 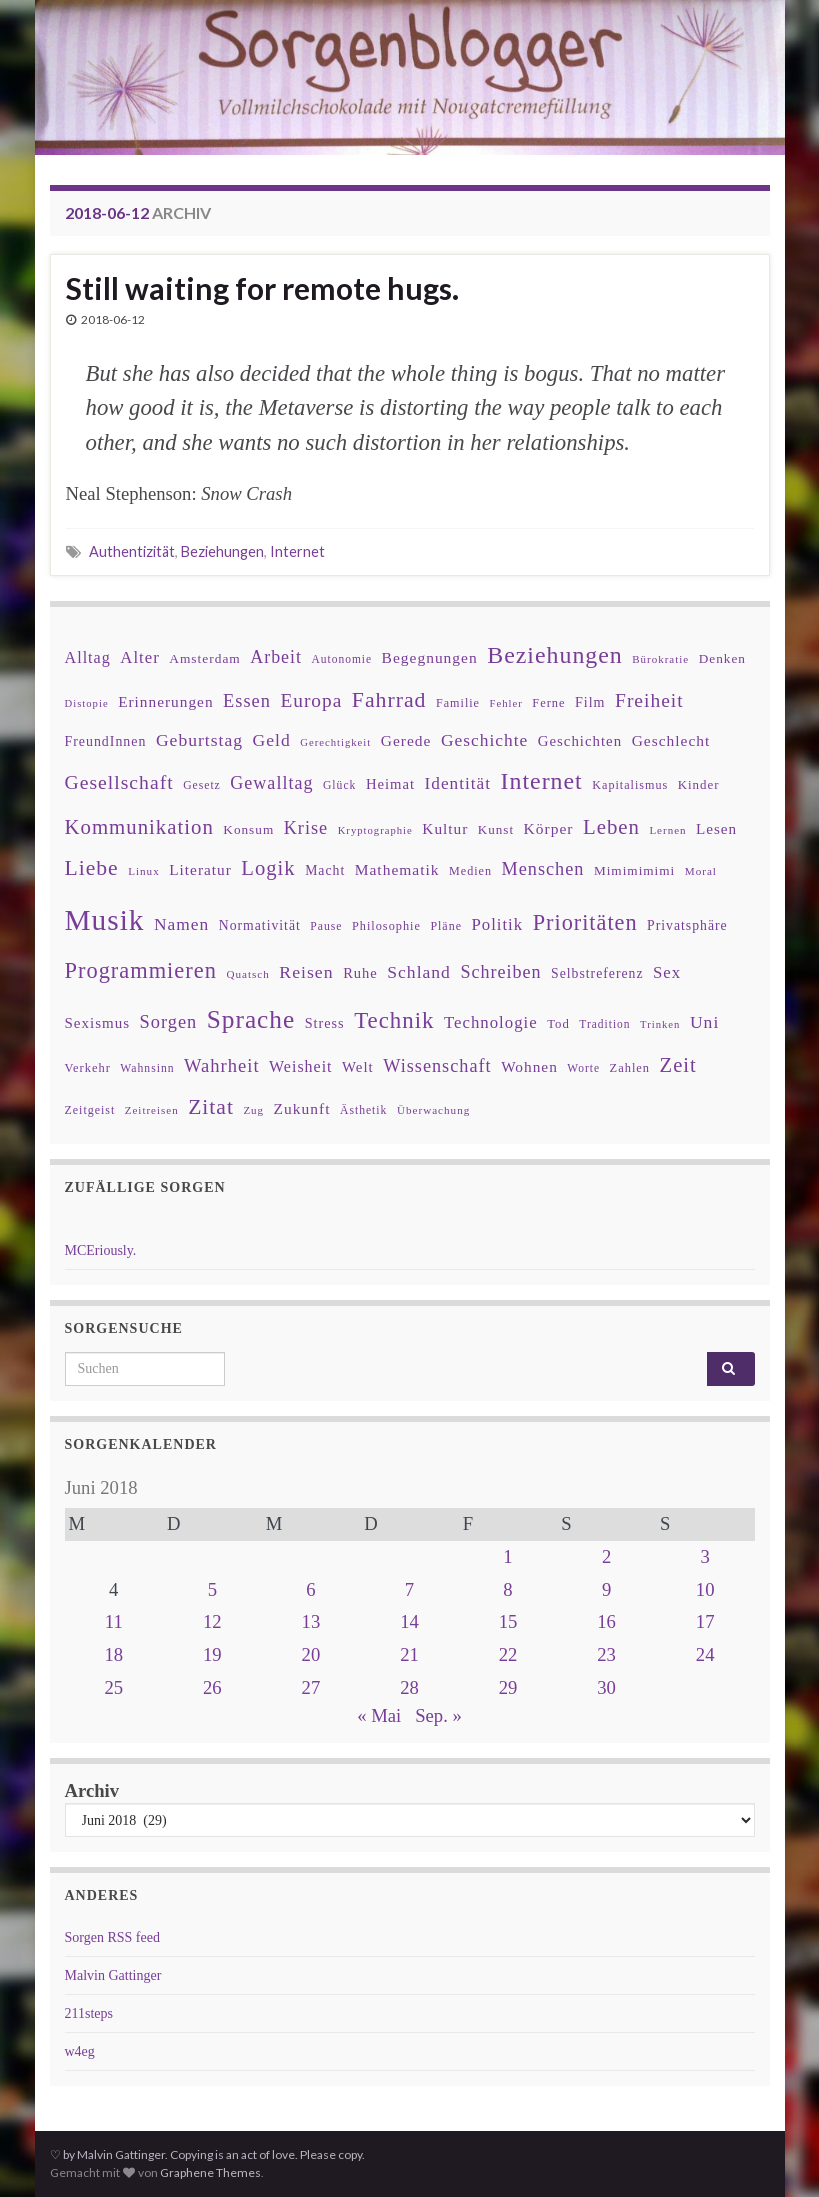 I want to click on Konsum [Konsum (38 Einträge)], so click(x=248, y=829).